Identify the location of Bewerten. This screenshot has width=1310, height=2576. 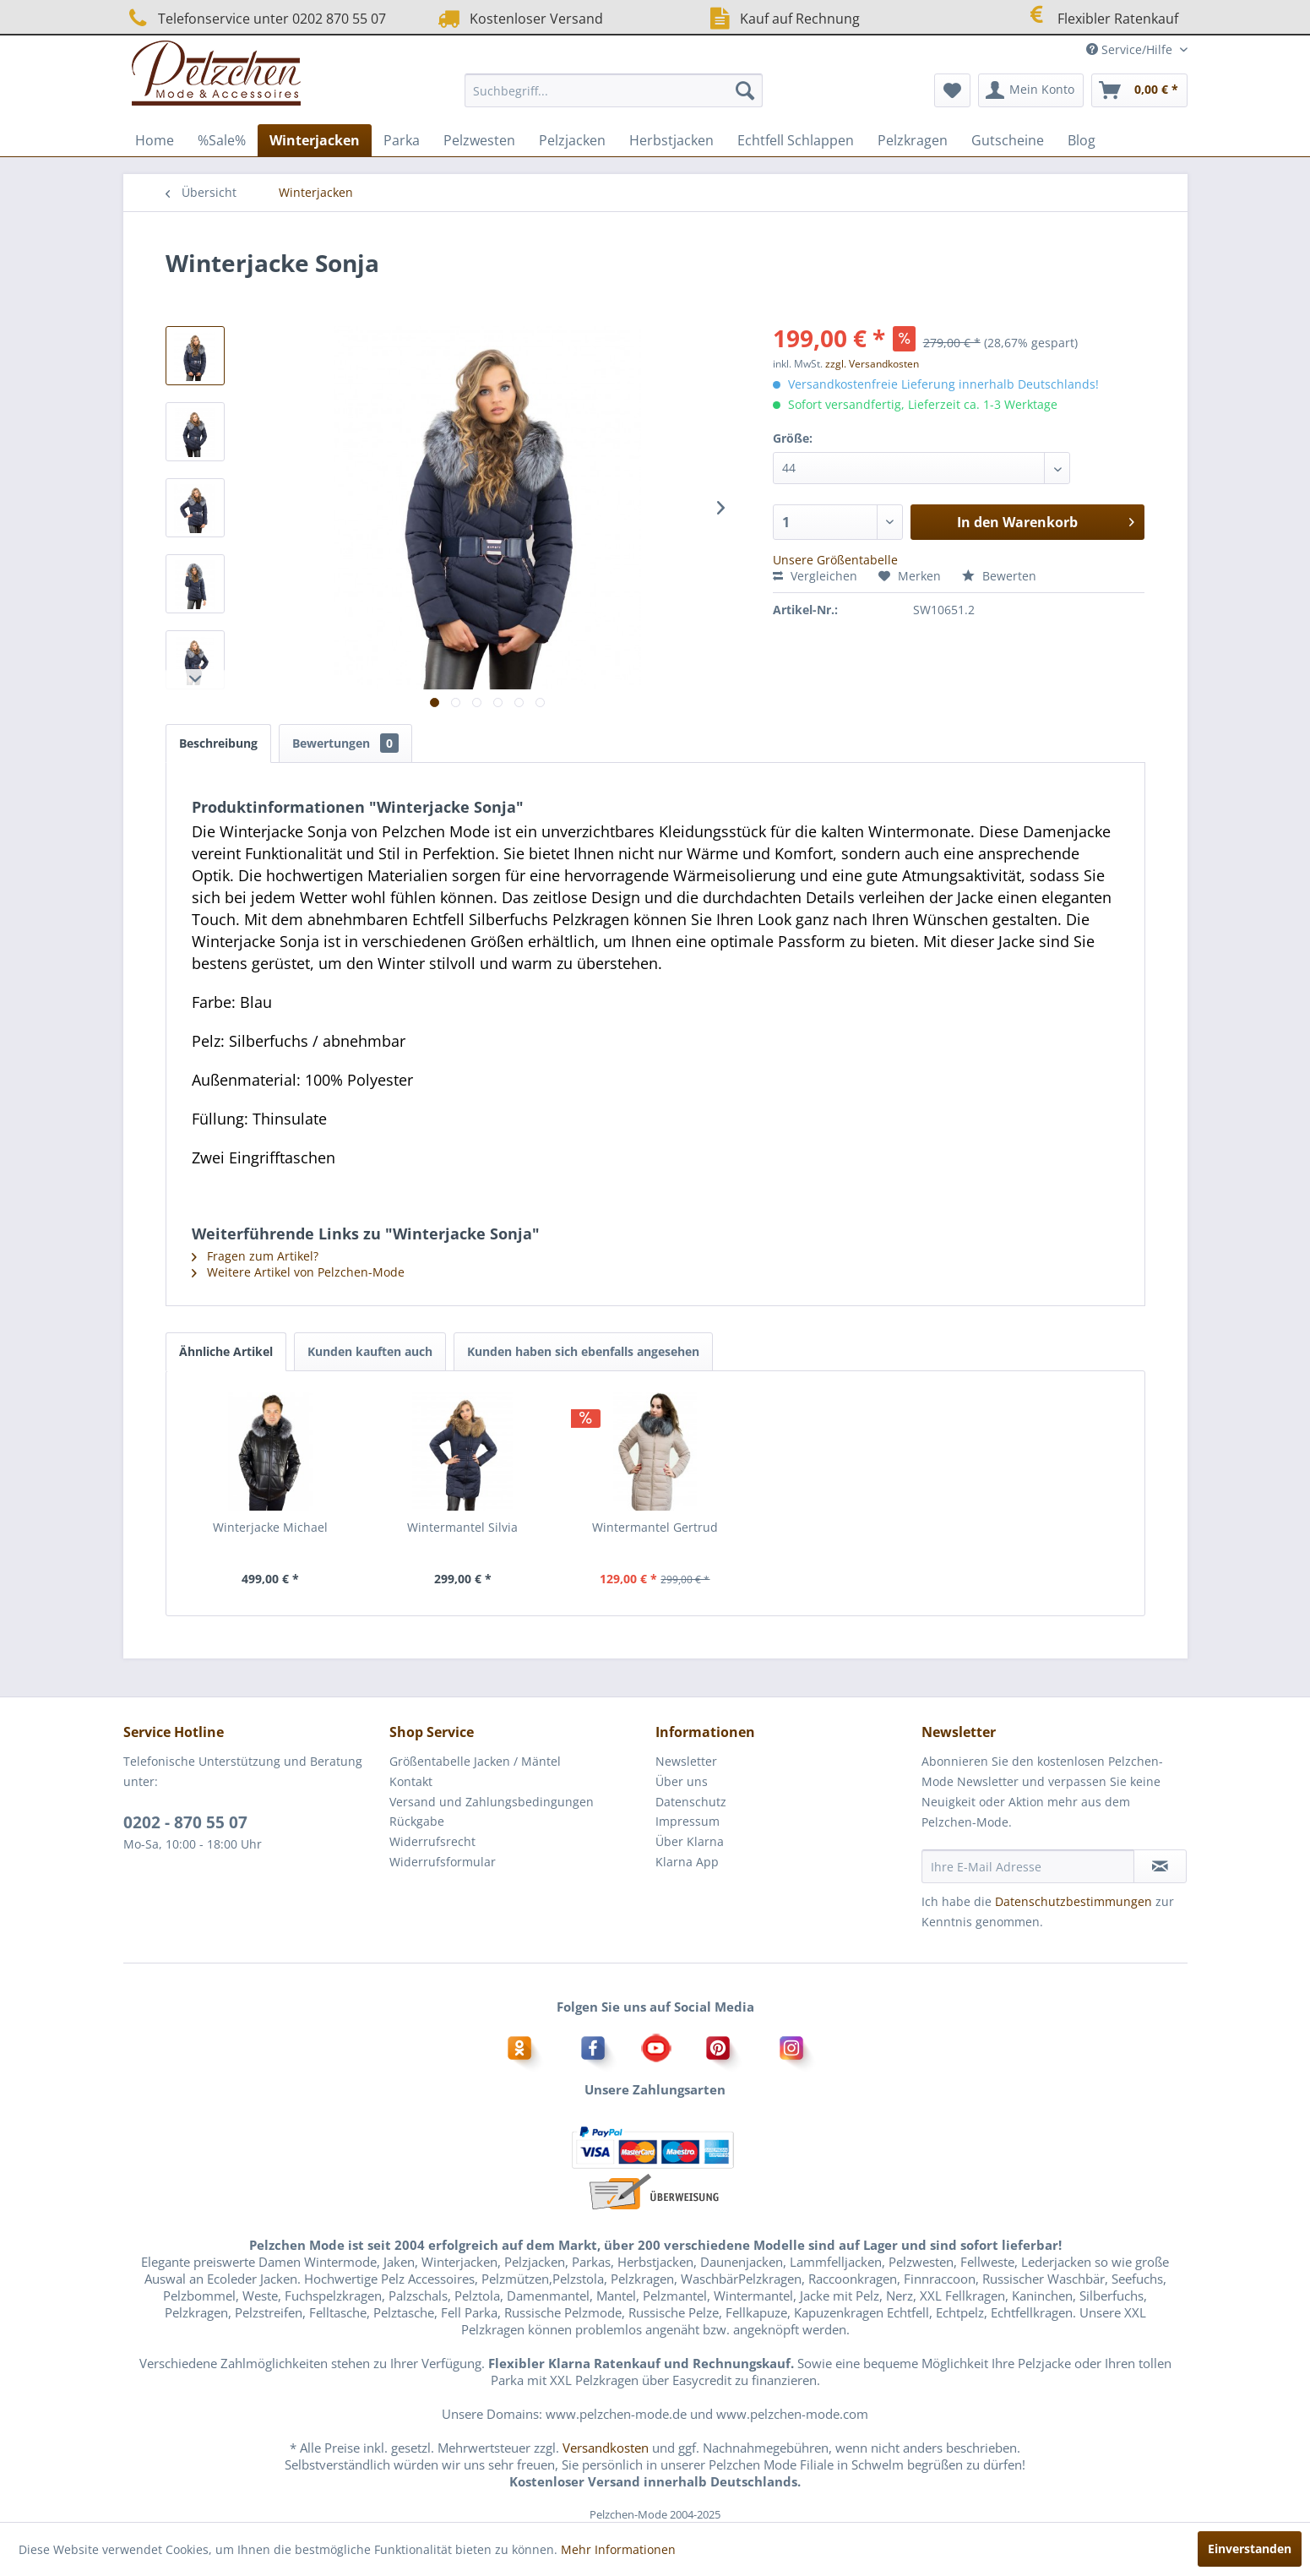
(999, 576).